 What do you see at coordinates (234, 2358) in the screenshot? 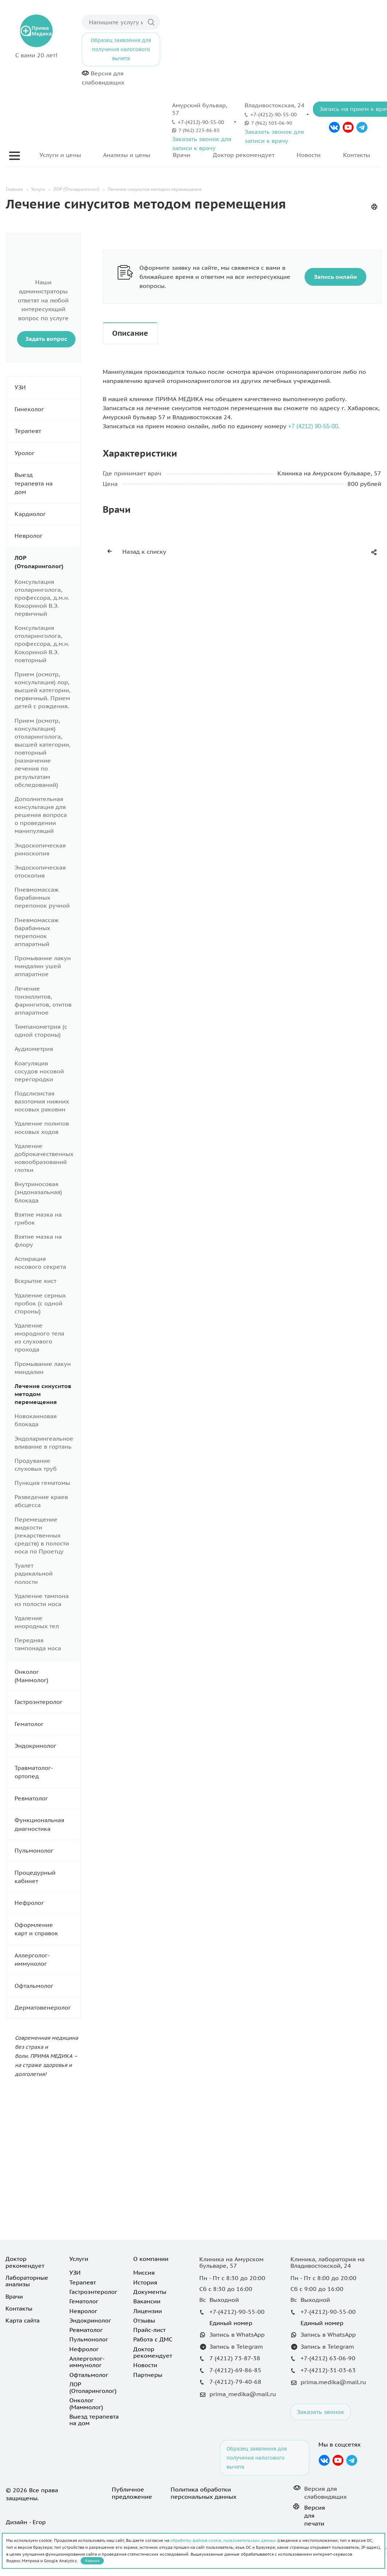
I see `7 (4212) 73-87-38` at bounding box center [234, 2358].